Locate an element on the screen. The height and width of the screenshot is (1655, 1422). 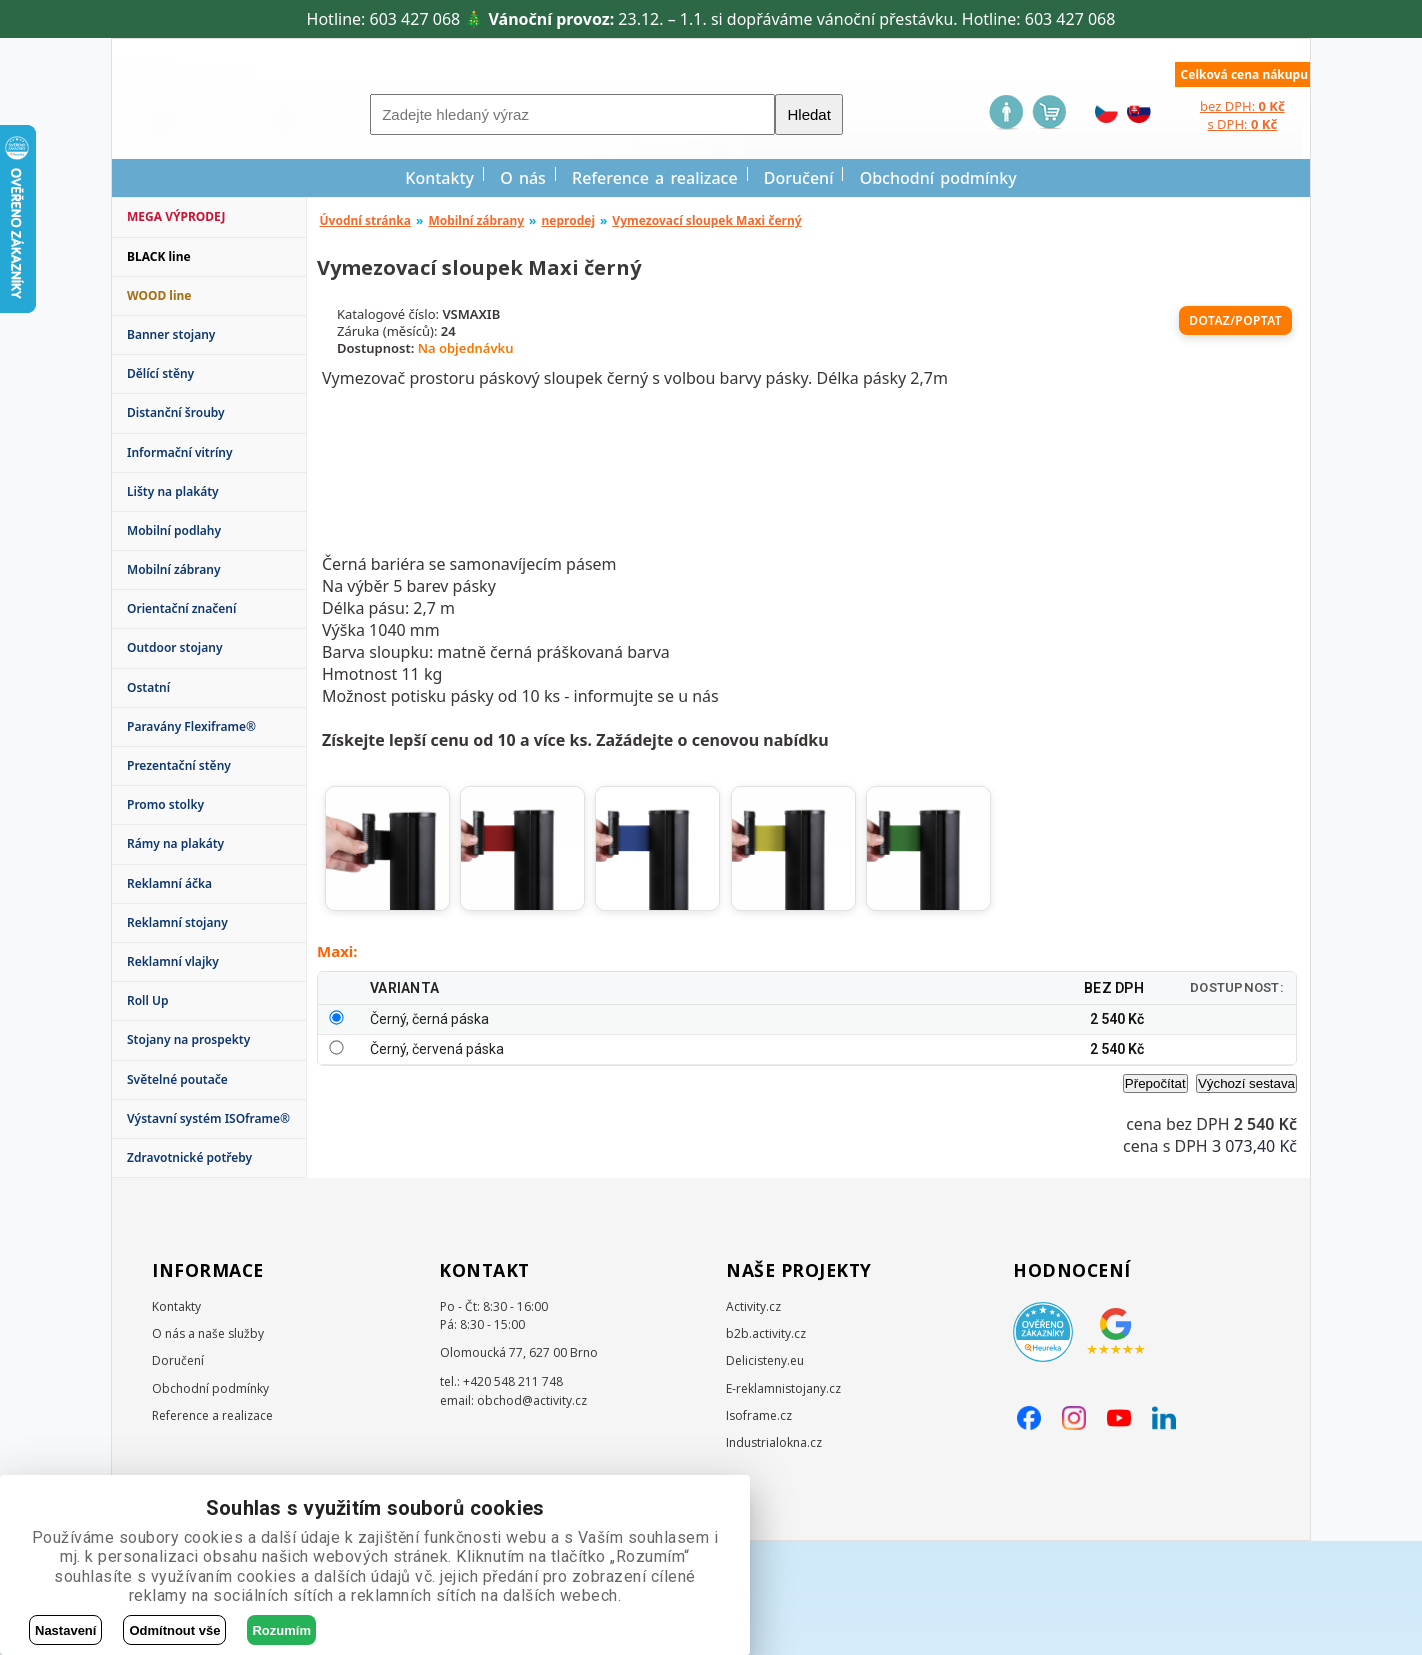
BLACK line is located at coordinates (159, 256).